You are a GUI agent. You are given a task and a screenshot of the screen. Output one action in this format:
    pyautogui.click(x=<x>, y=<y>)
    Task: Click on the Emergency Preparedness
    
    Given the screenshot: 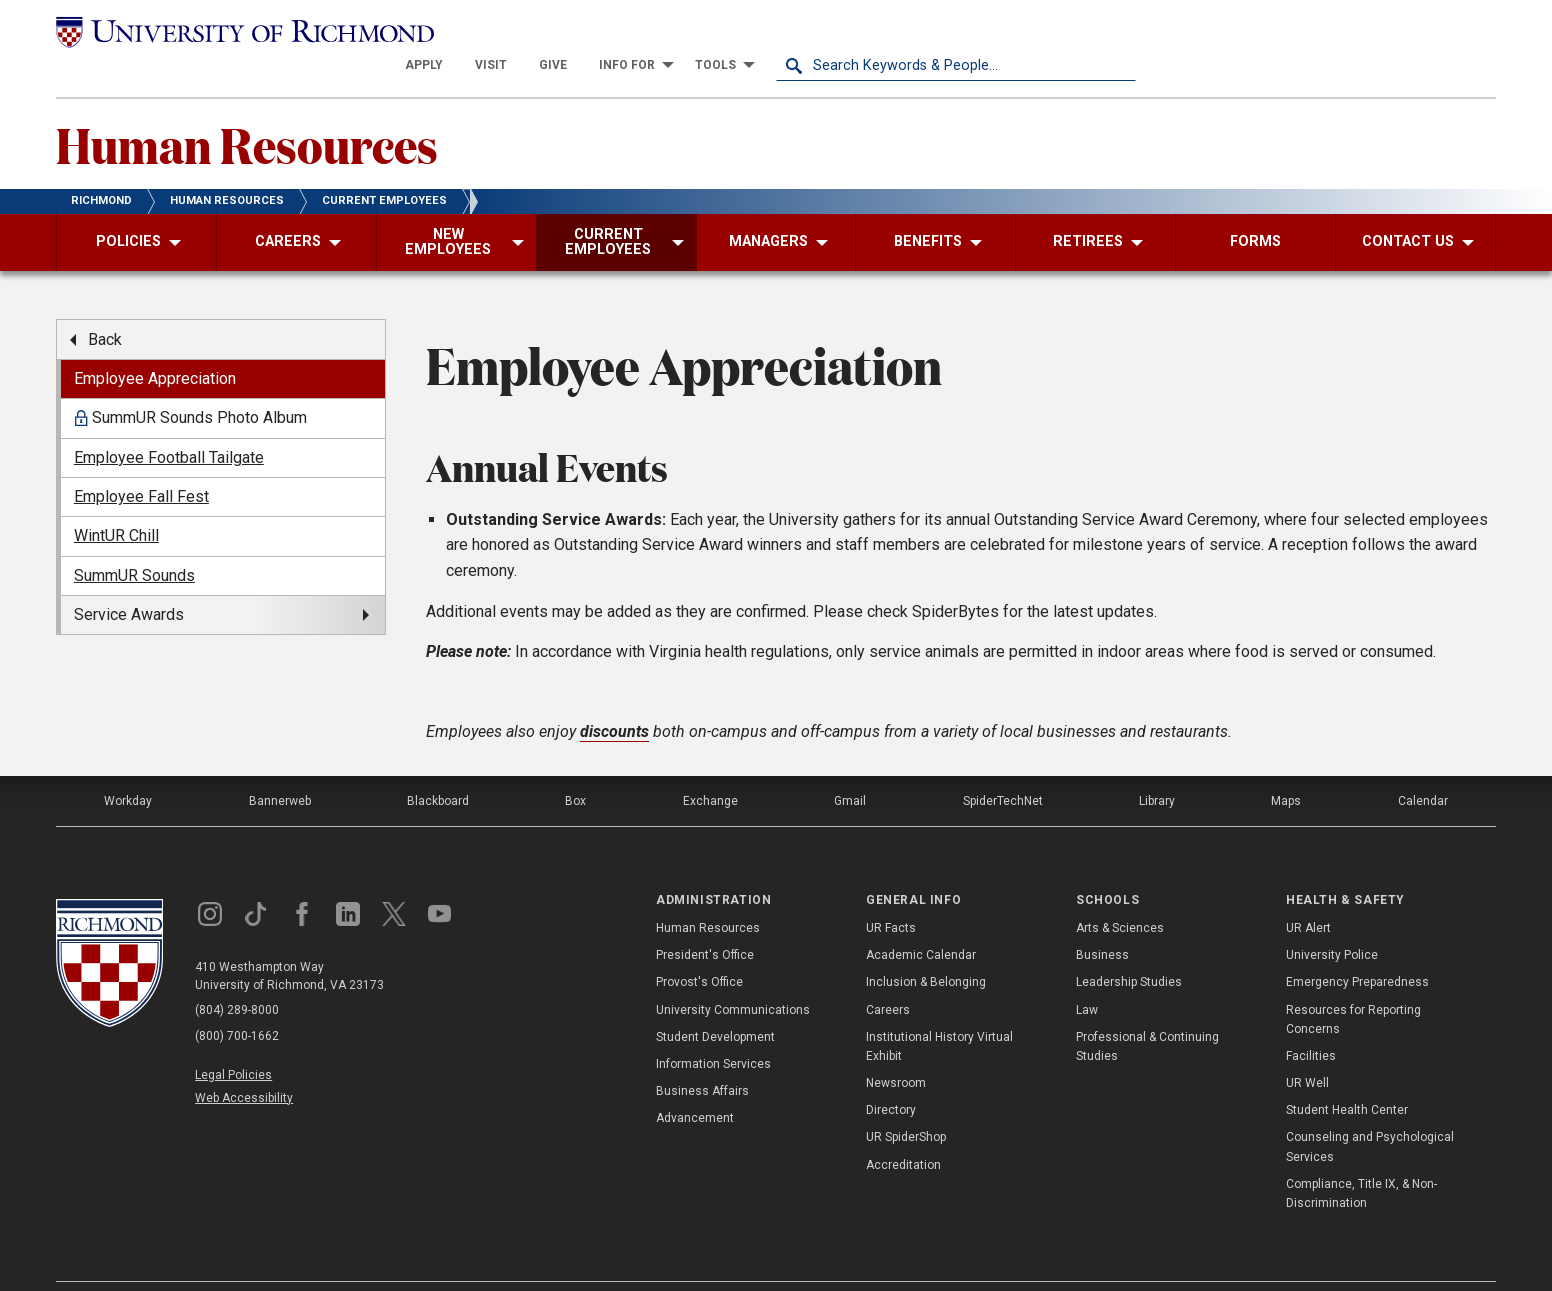 What is the action you would take?
    pyautogui.click(x=1357, y=949)
    